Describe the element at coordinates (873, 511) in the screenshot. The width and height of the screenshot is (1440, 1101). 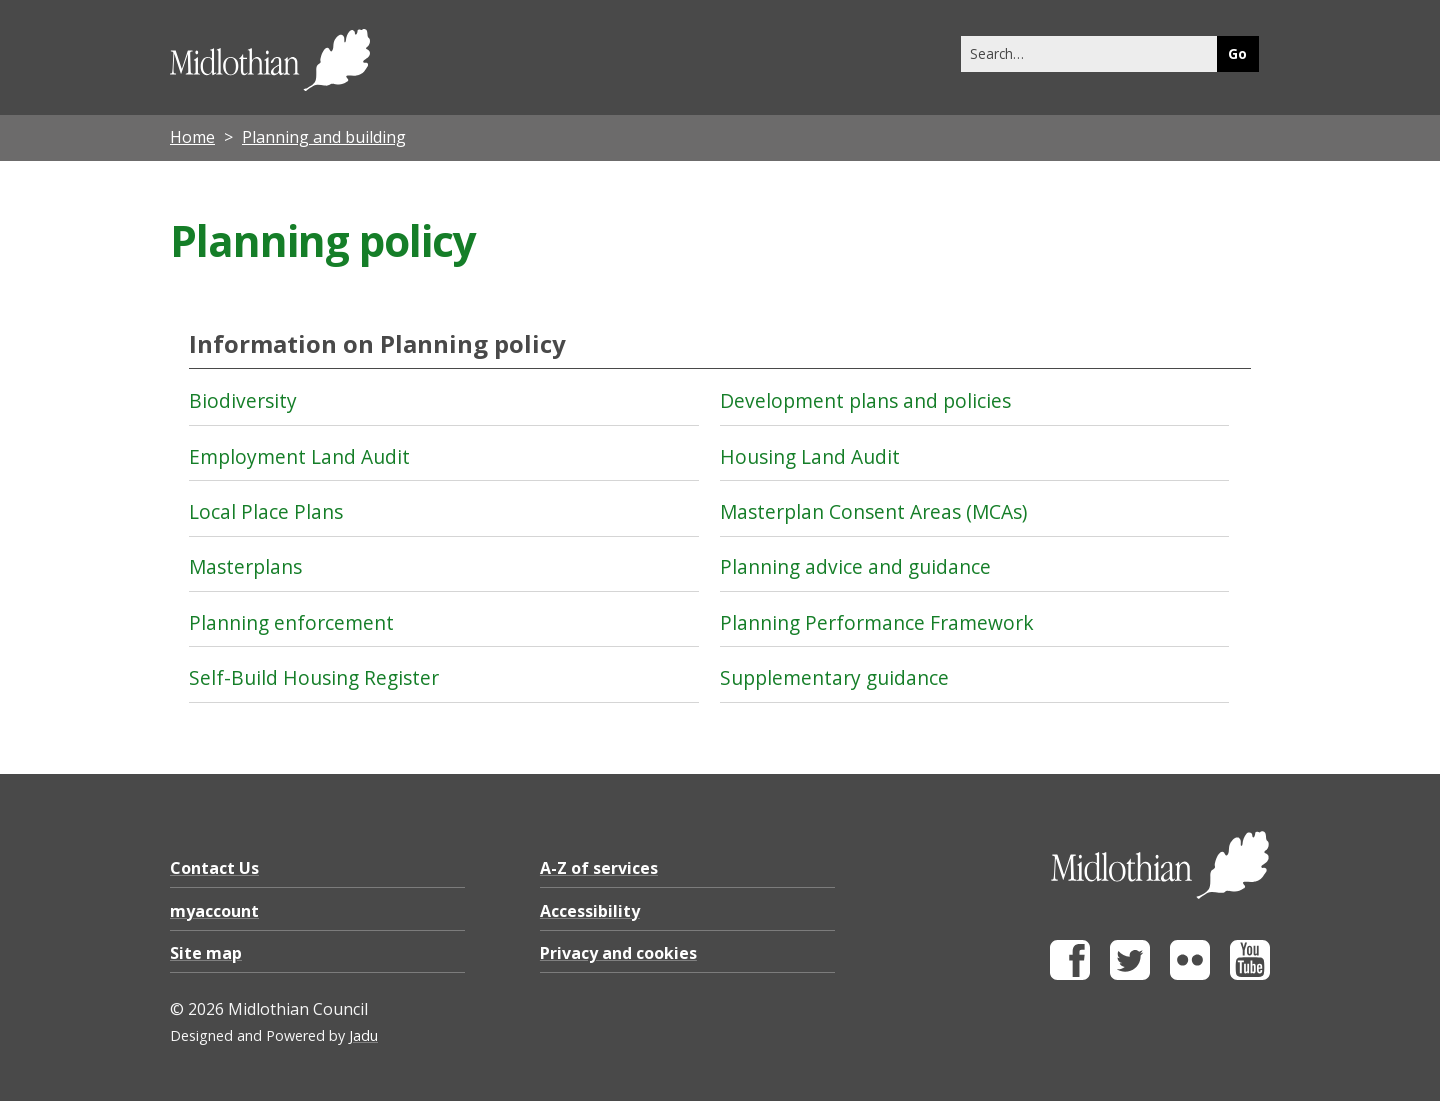
I see `Masterplan Consent Areas (MCAs)` at that location.